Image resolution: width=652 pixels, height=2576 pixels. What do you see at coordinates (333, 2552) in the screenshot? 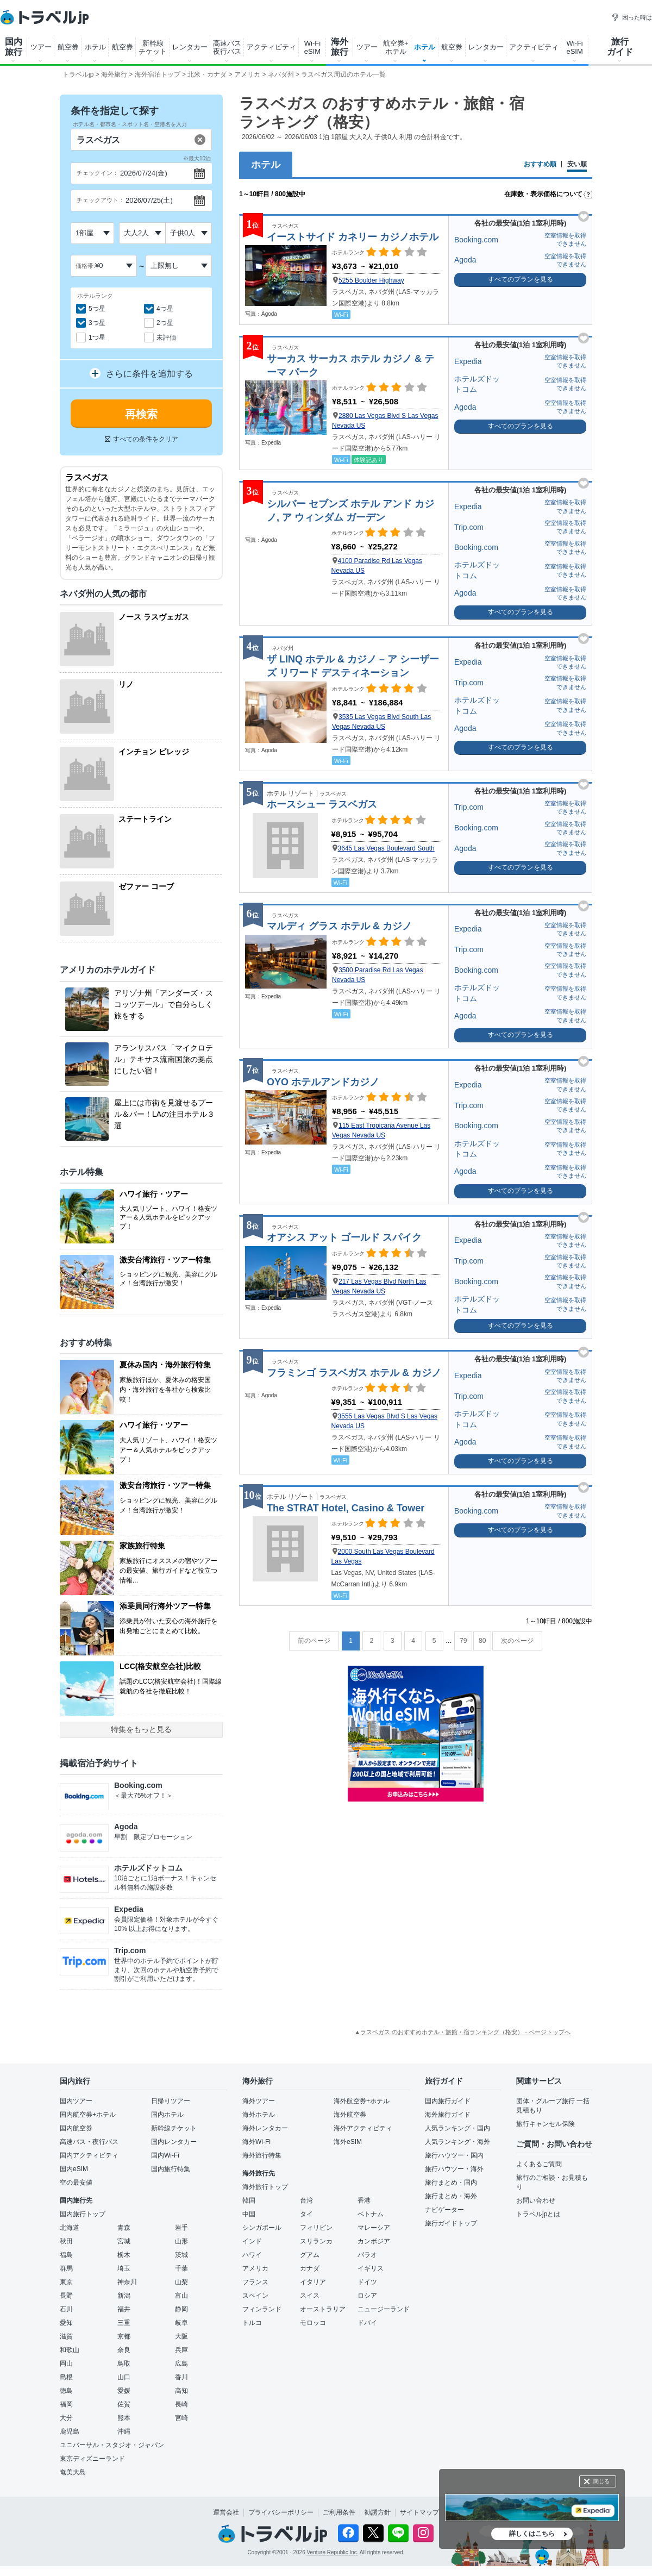
I see `Venture Republic Inc.` at bounding box center [333, 2552].